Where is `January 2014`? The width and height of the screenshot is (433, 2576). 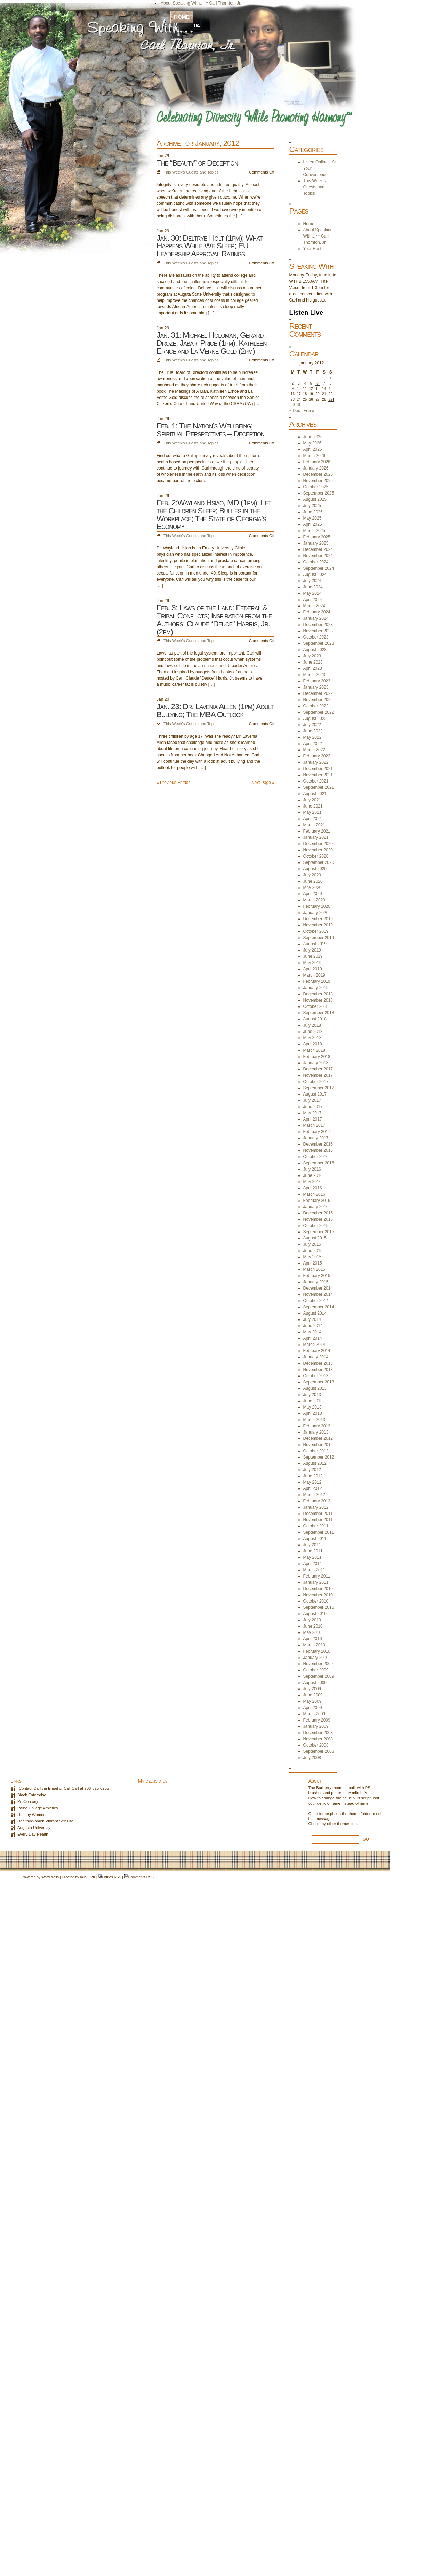
January 2014 is located at coordinates (316, 1357).